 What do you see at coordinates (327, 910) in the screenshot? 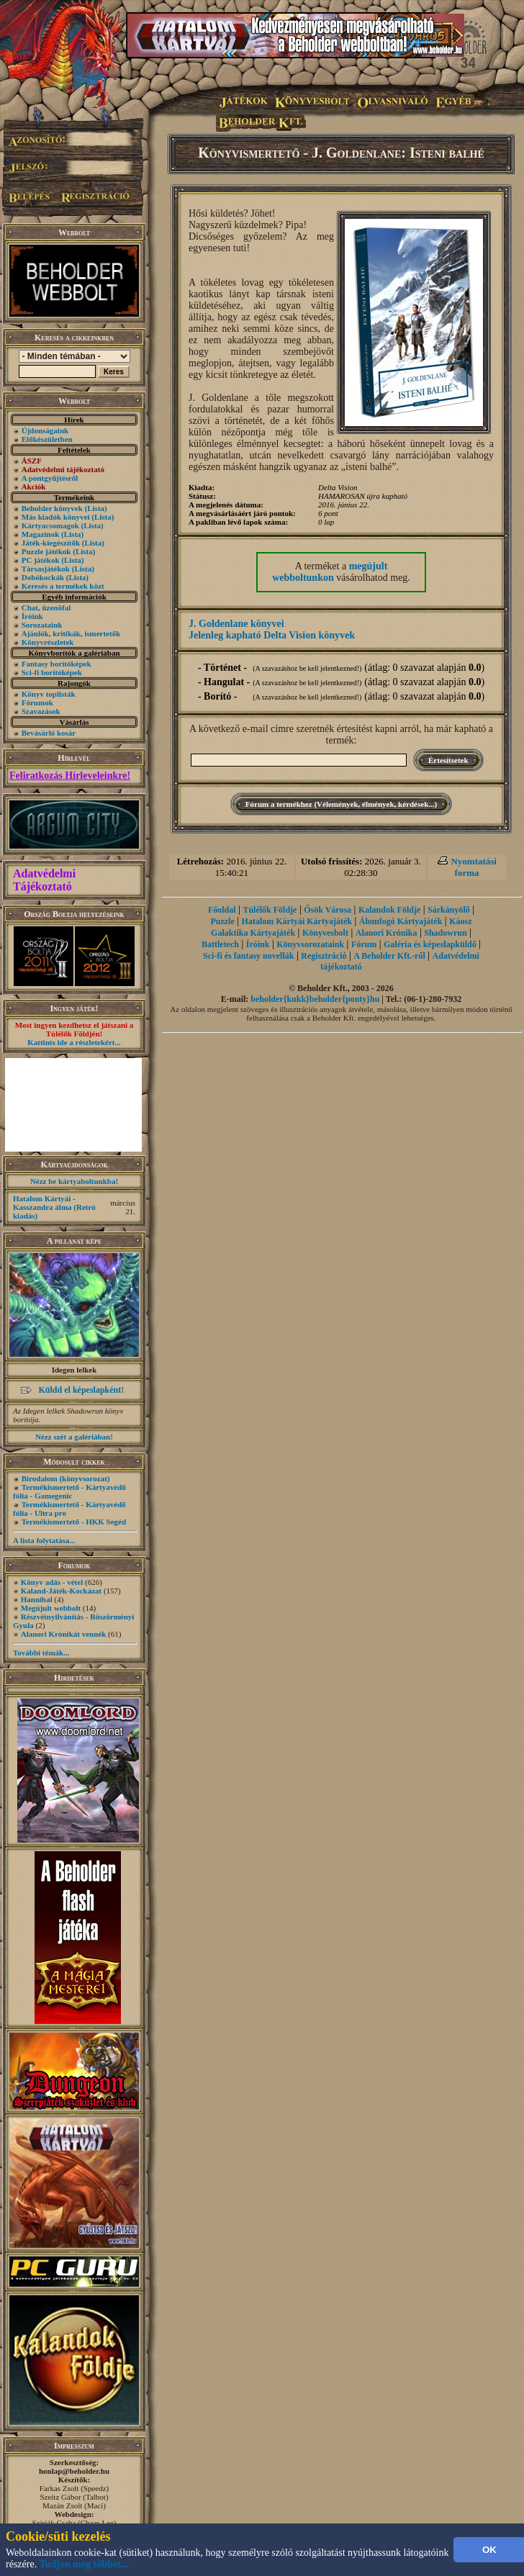
I see `Ősök Városa` at bounding box center [327, 910].